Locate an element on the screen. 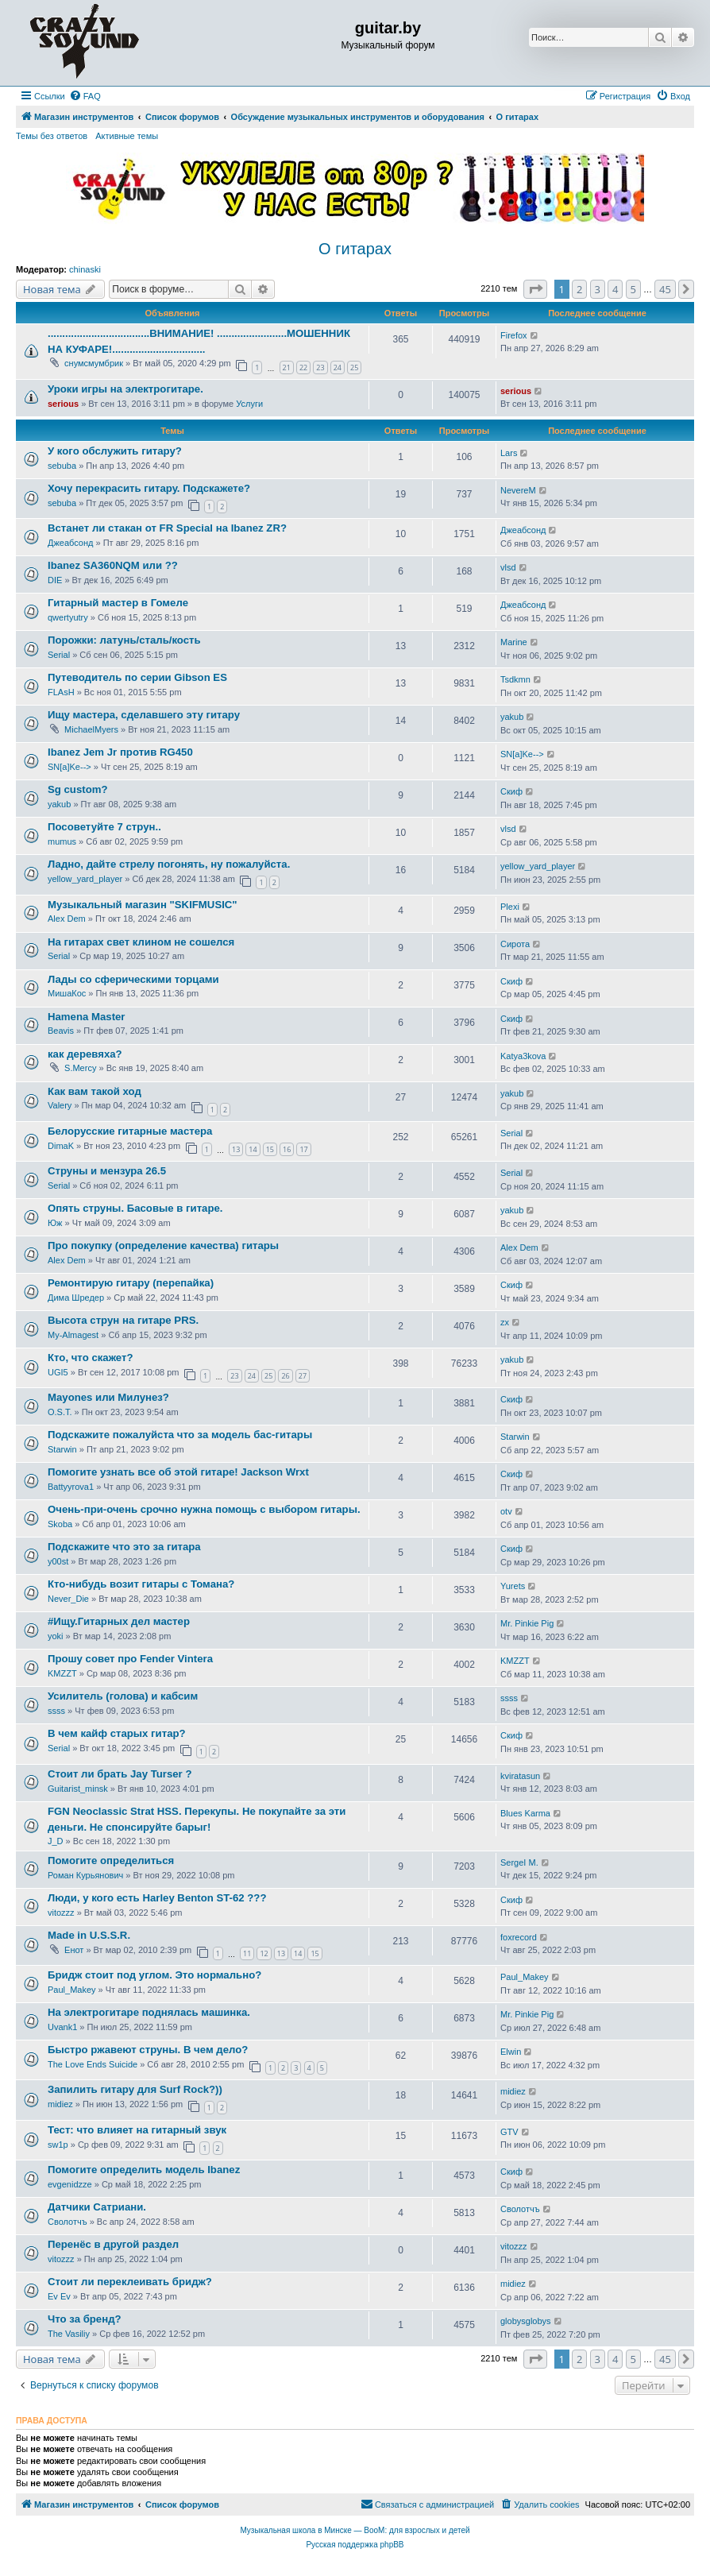 This screenshot has width=710, height=2576. 17 is located at coordinates (303, 1149).